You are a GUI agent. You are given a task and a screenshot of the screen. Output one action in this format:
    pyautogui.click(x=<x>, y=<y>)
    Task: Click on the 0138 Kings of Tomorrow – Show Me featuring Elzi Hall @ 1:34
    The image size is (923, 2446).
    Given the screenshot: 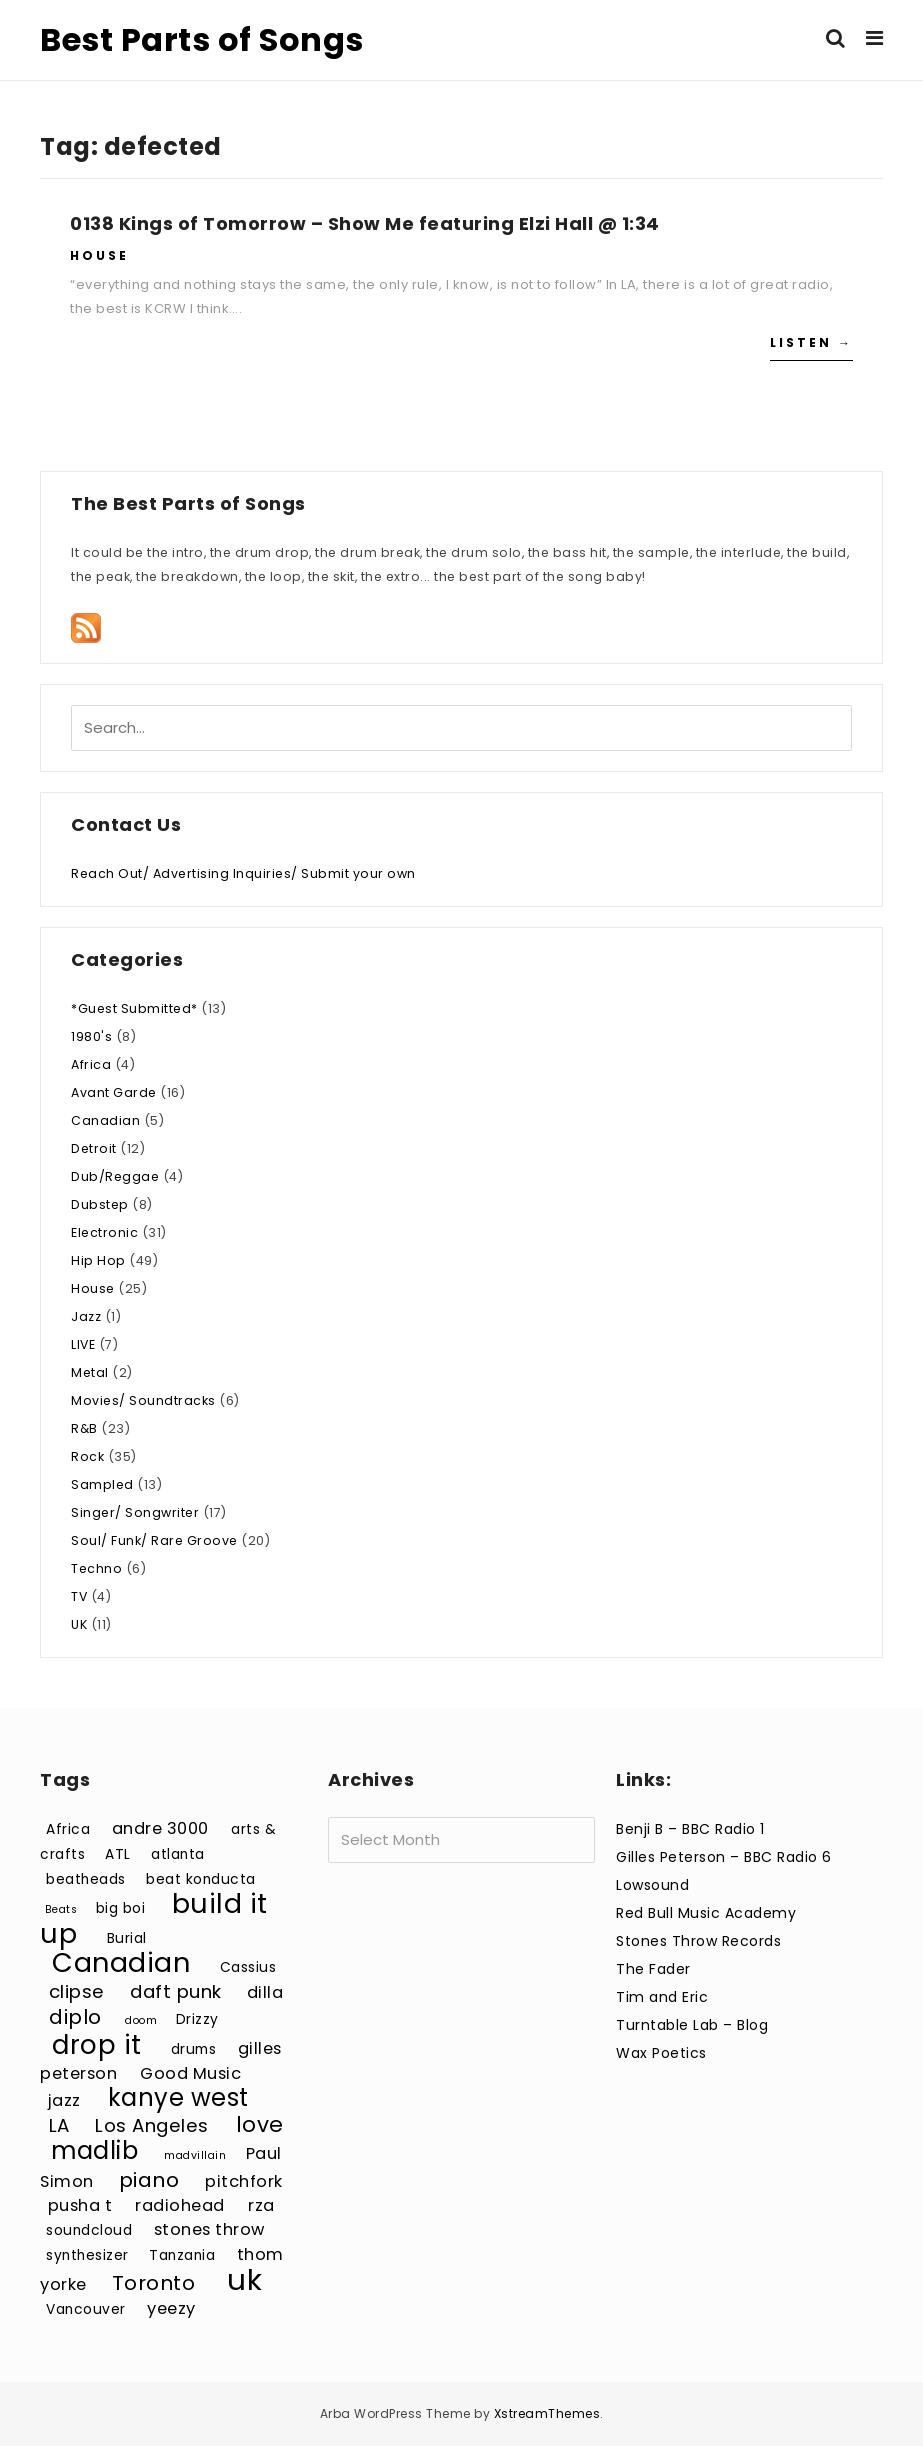 What is the action you would take?
    pyautogui.click(x=365, y=223)
    